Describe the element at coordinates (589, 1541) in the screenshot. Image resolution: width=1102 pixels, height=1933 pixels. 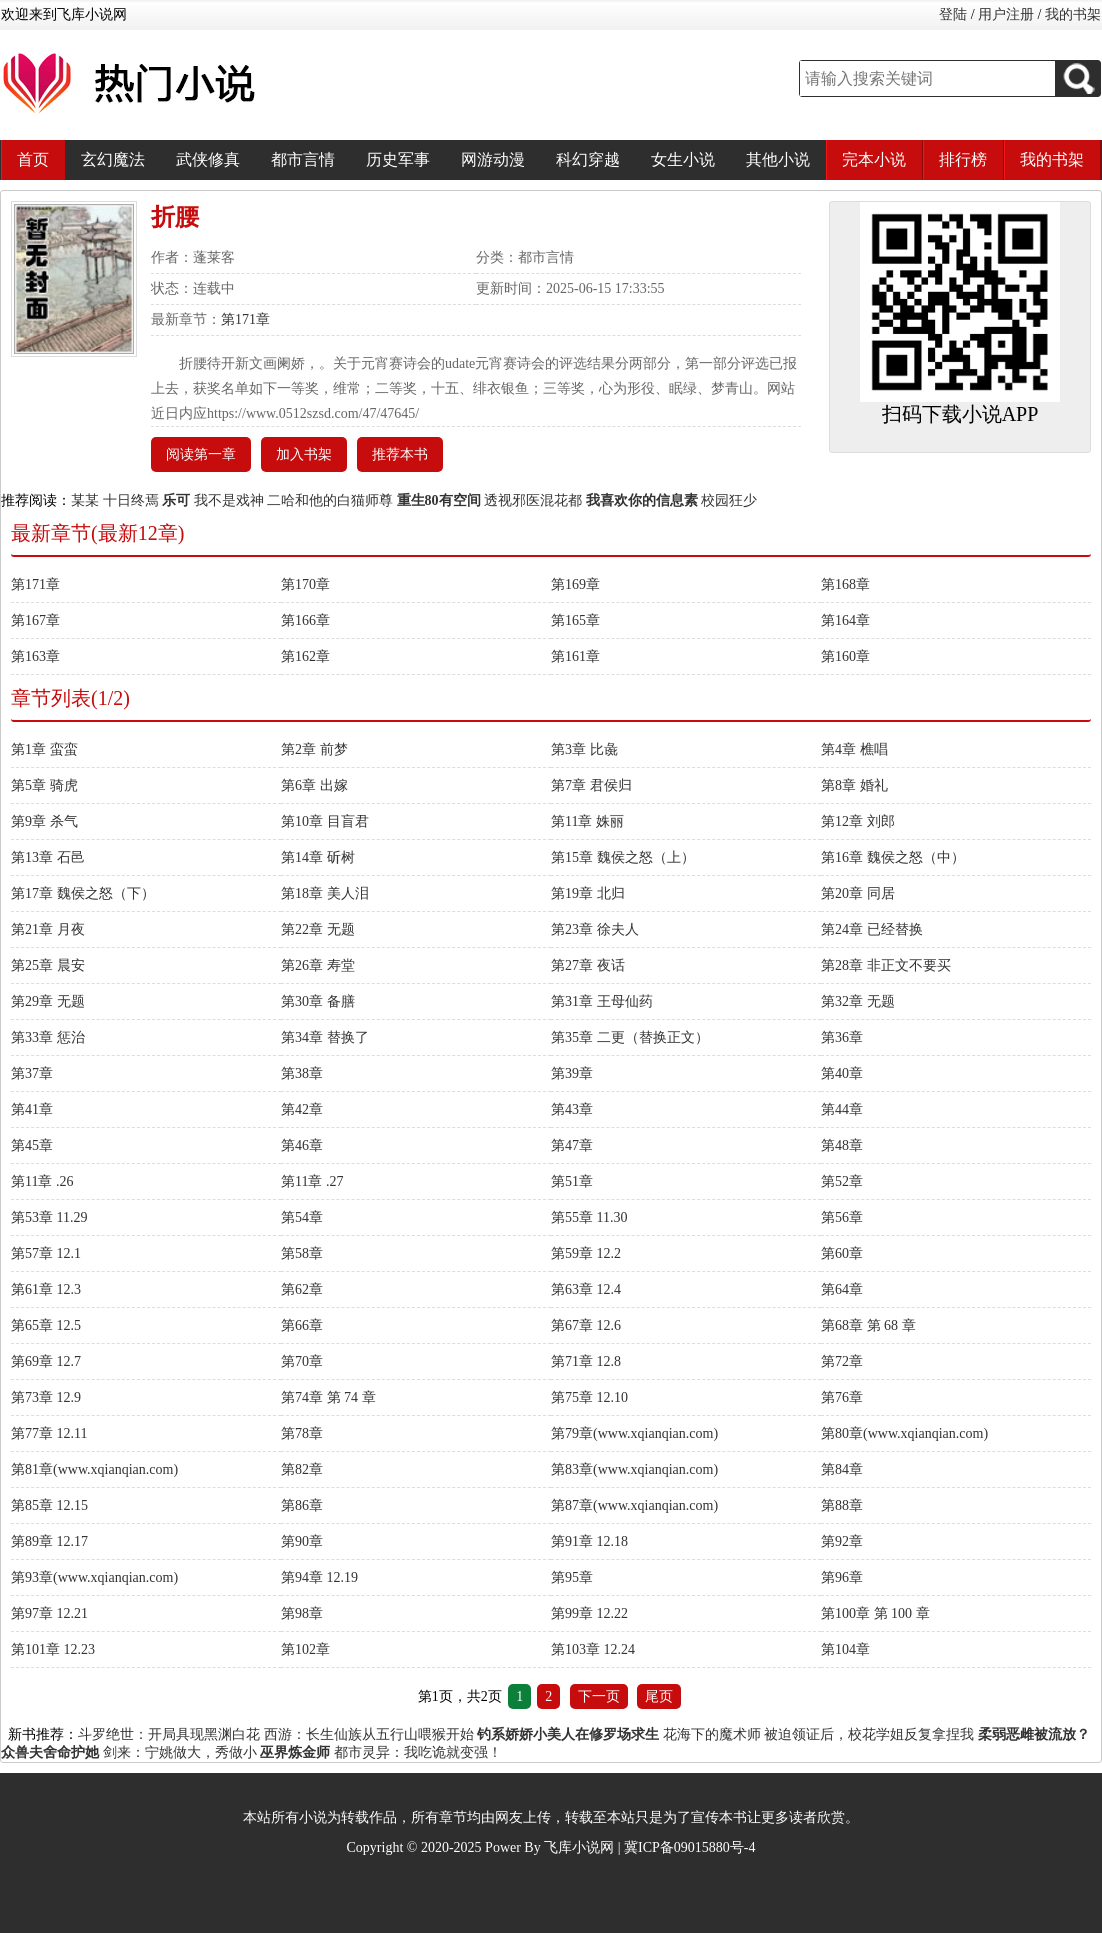
I see `第91章 12.18` at that location.